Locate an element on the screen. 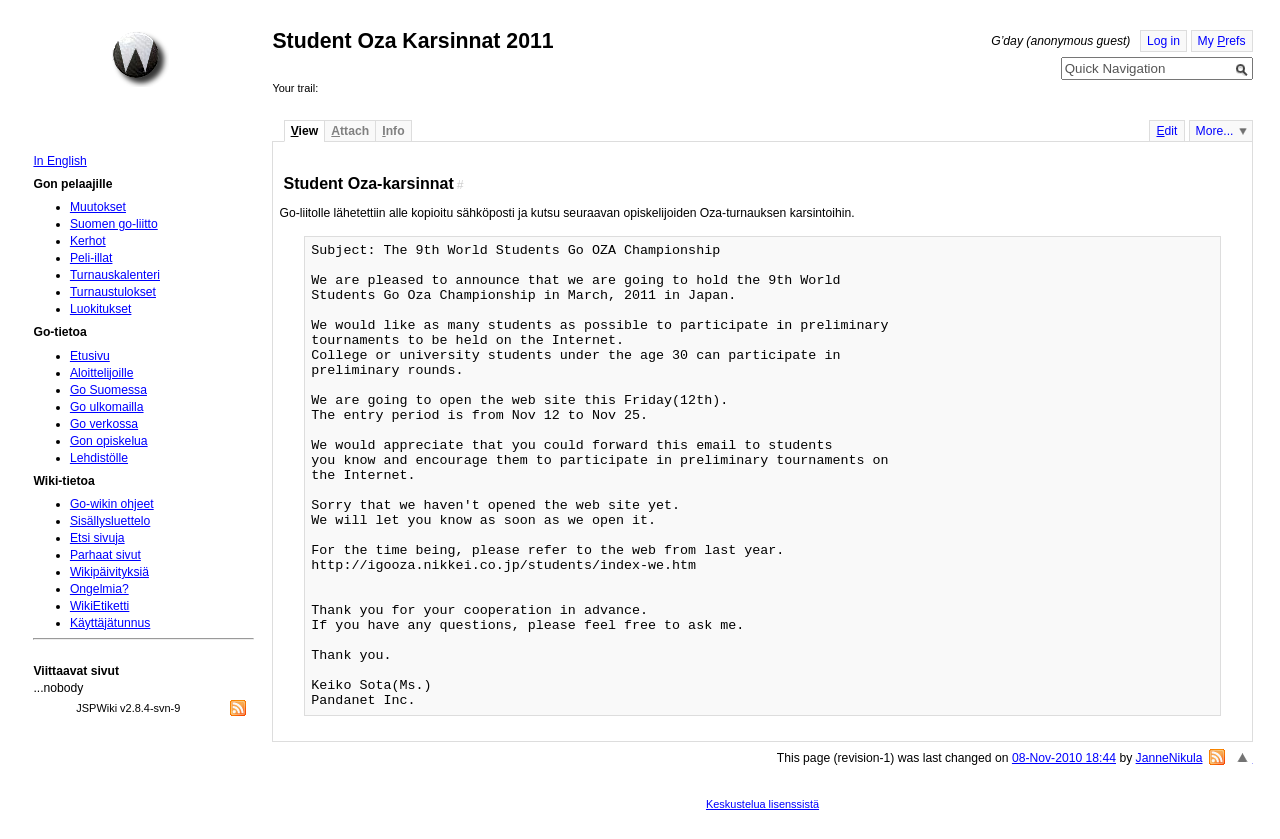  WikiEtiketti is located at coordinates (99, 606).